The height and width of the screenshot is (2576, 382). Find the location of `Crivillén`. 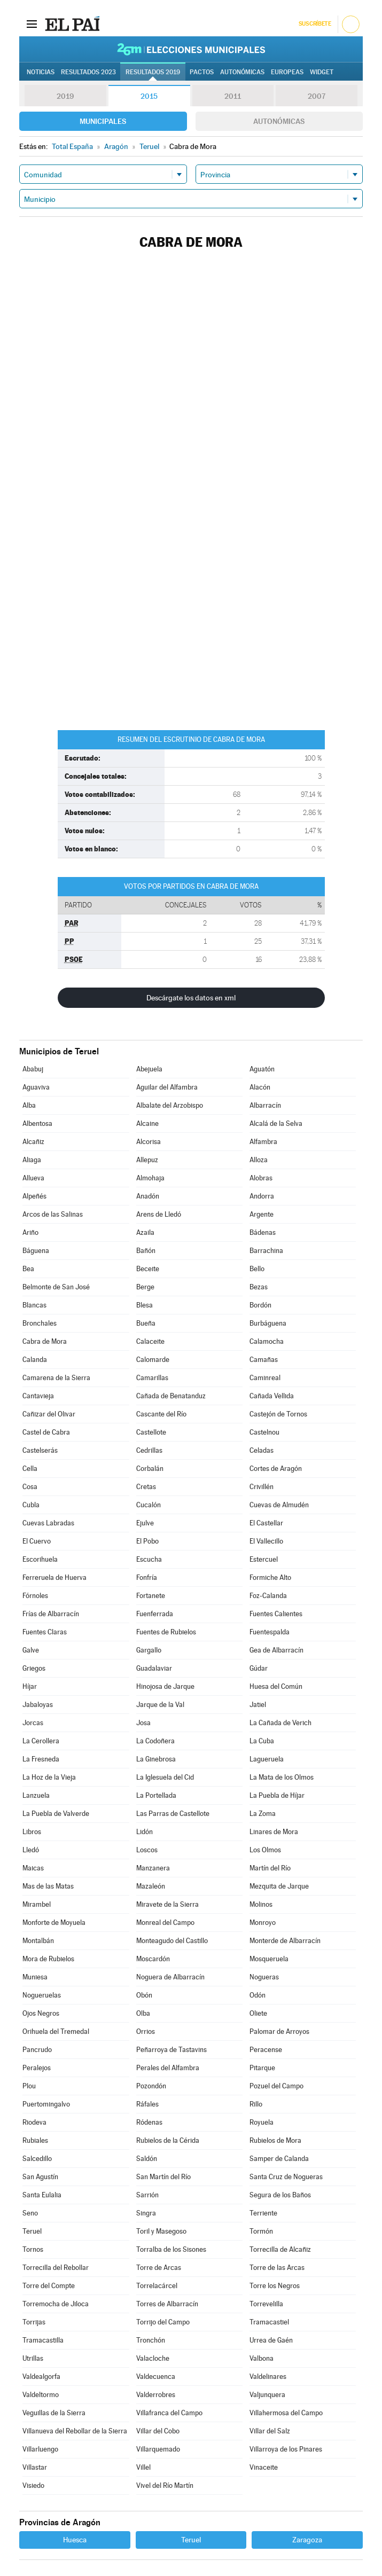

Crivillén is located at coordinates (262, 1487).